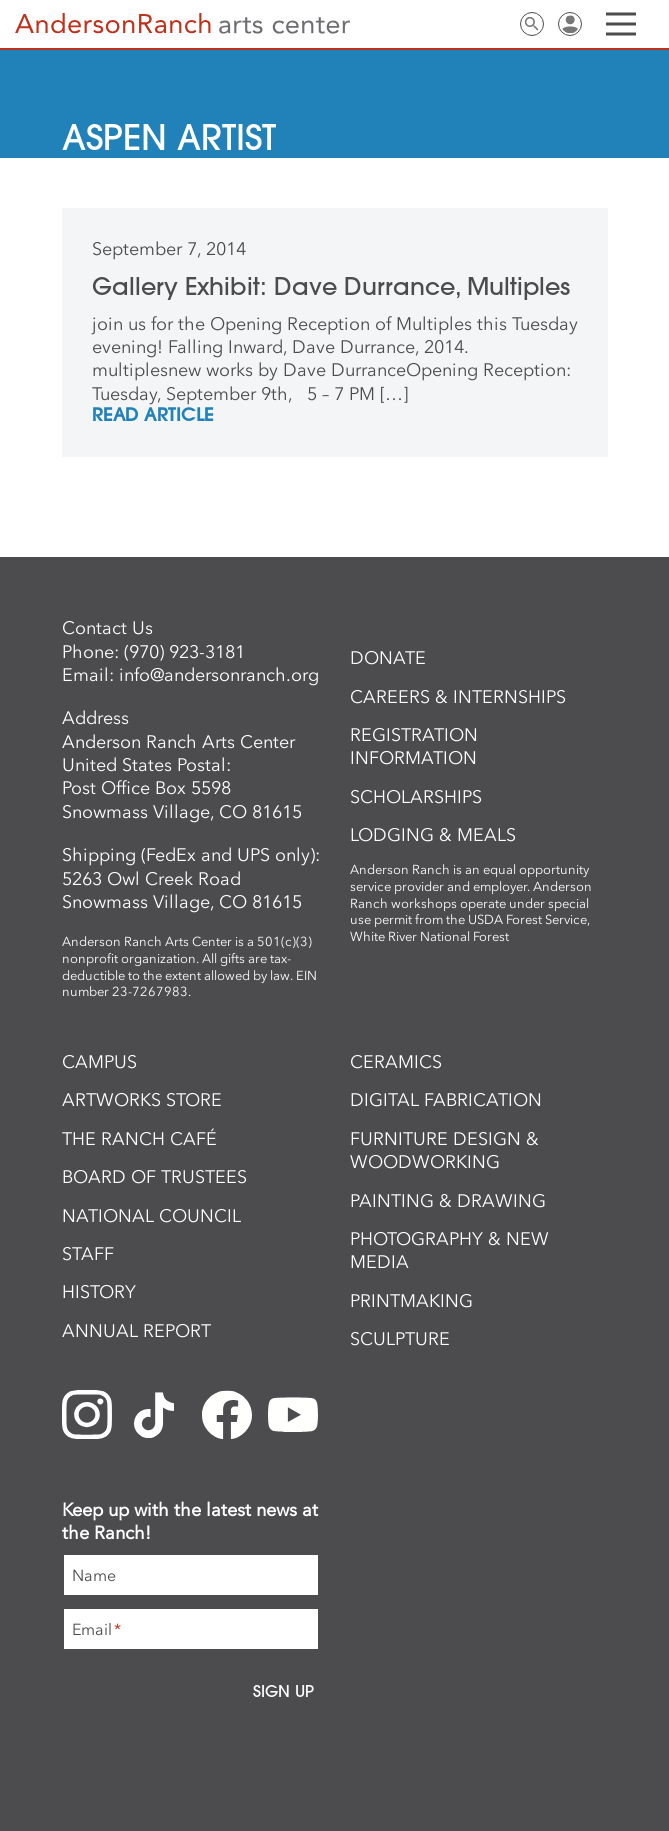 The width and height of the screenshot is (669, 1831). Describe the element at coordinates (136, 1331) in the screenshot. I see `Annual Report` at that location.